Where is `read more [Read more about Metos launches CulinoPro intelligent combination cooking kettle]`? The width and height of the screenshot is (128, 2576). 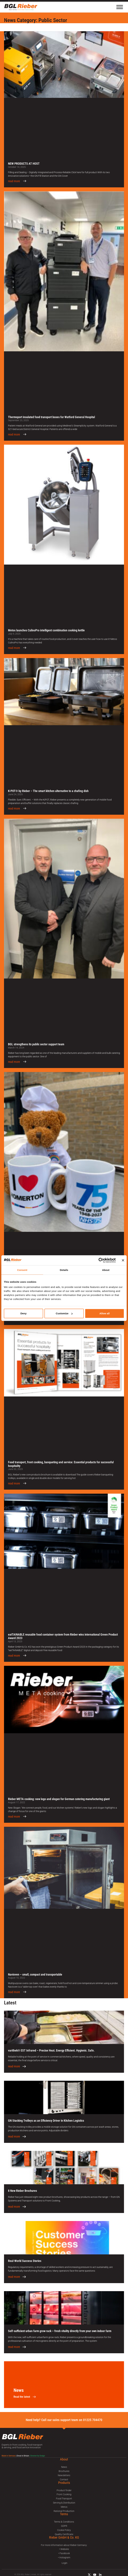
read more [Read more about Metos launches CulinoPro intelligent combination cooking kettle] is located at coordinates (14, 647).